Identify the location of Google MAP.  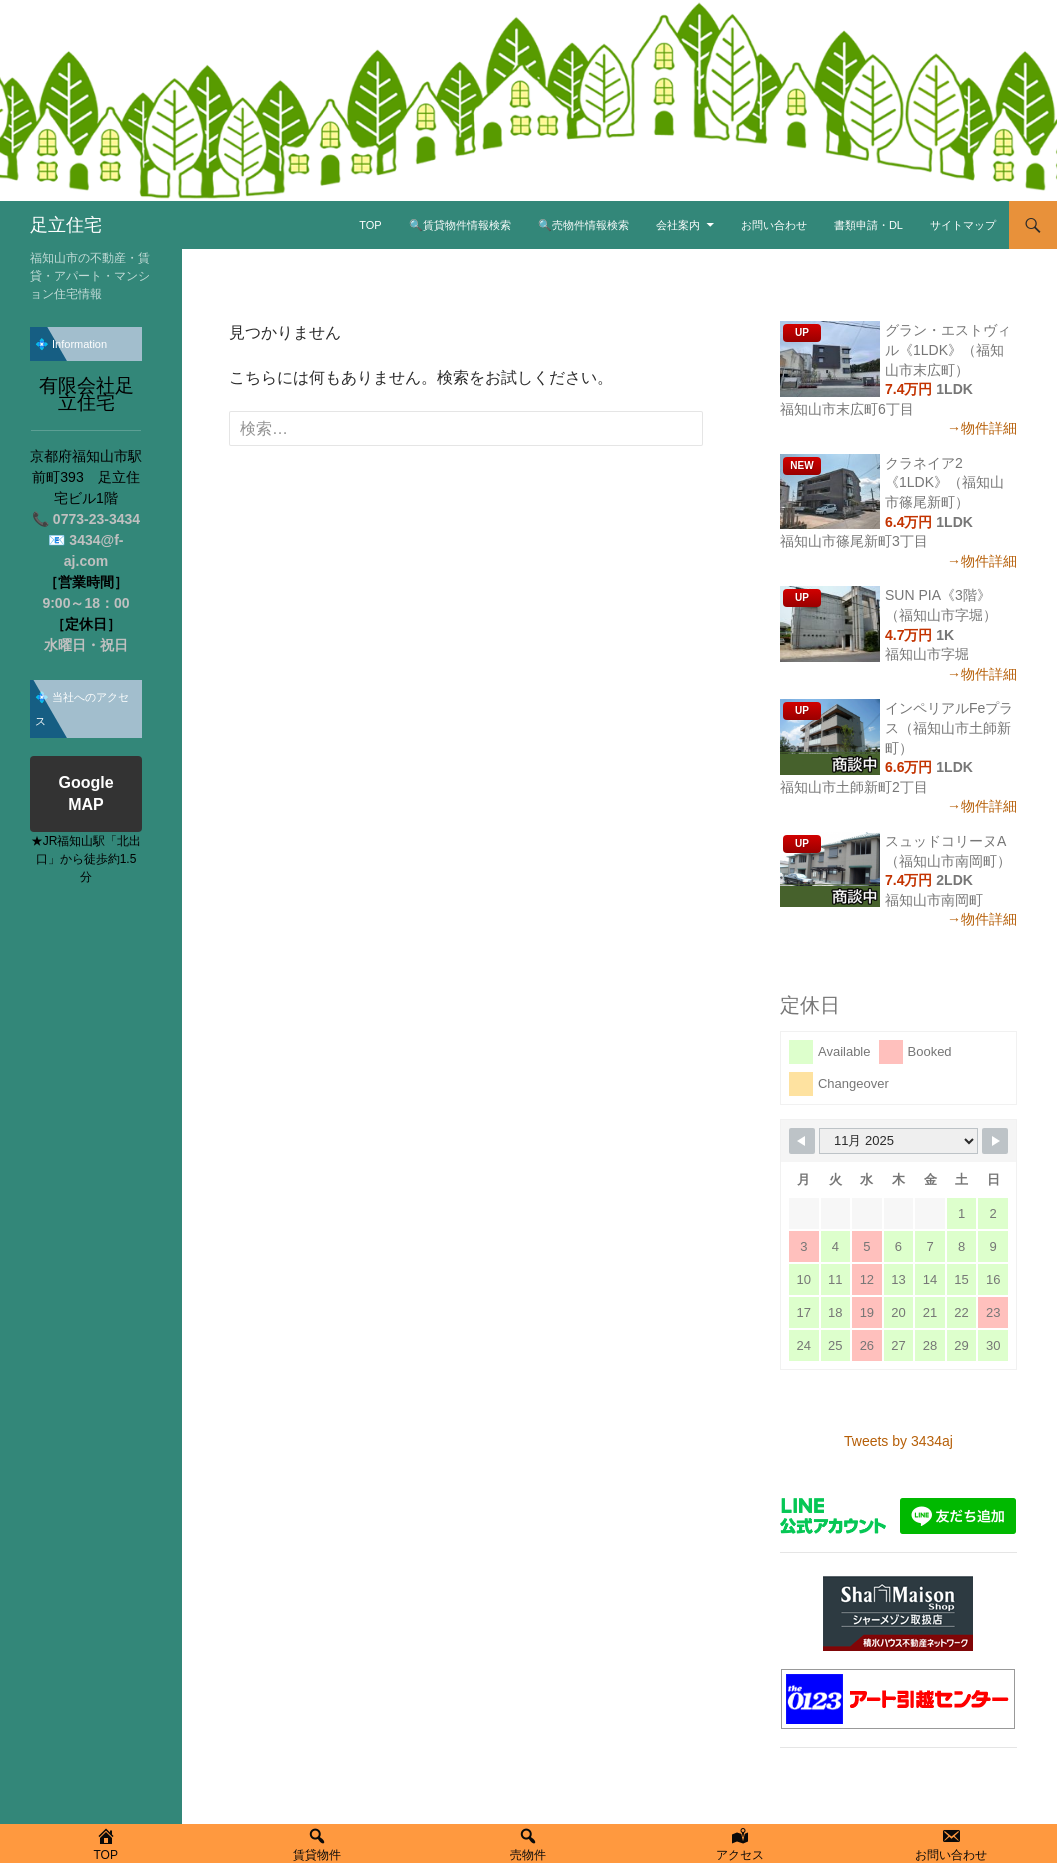
(85, 795).